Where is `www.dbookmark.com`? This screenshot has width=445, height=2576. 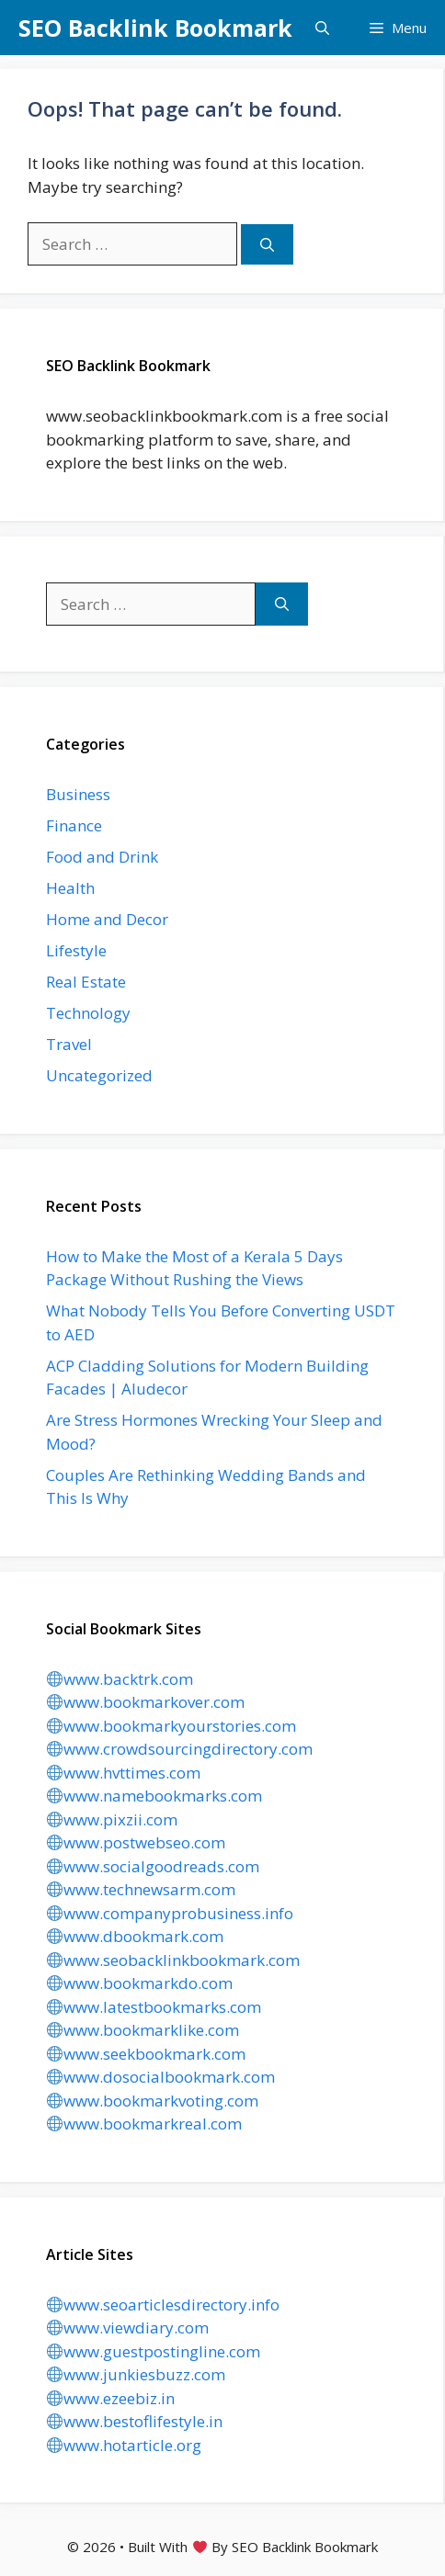 www.dbookmark.com is located at coordinates (135, 1936).